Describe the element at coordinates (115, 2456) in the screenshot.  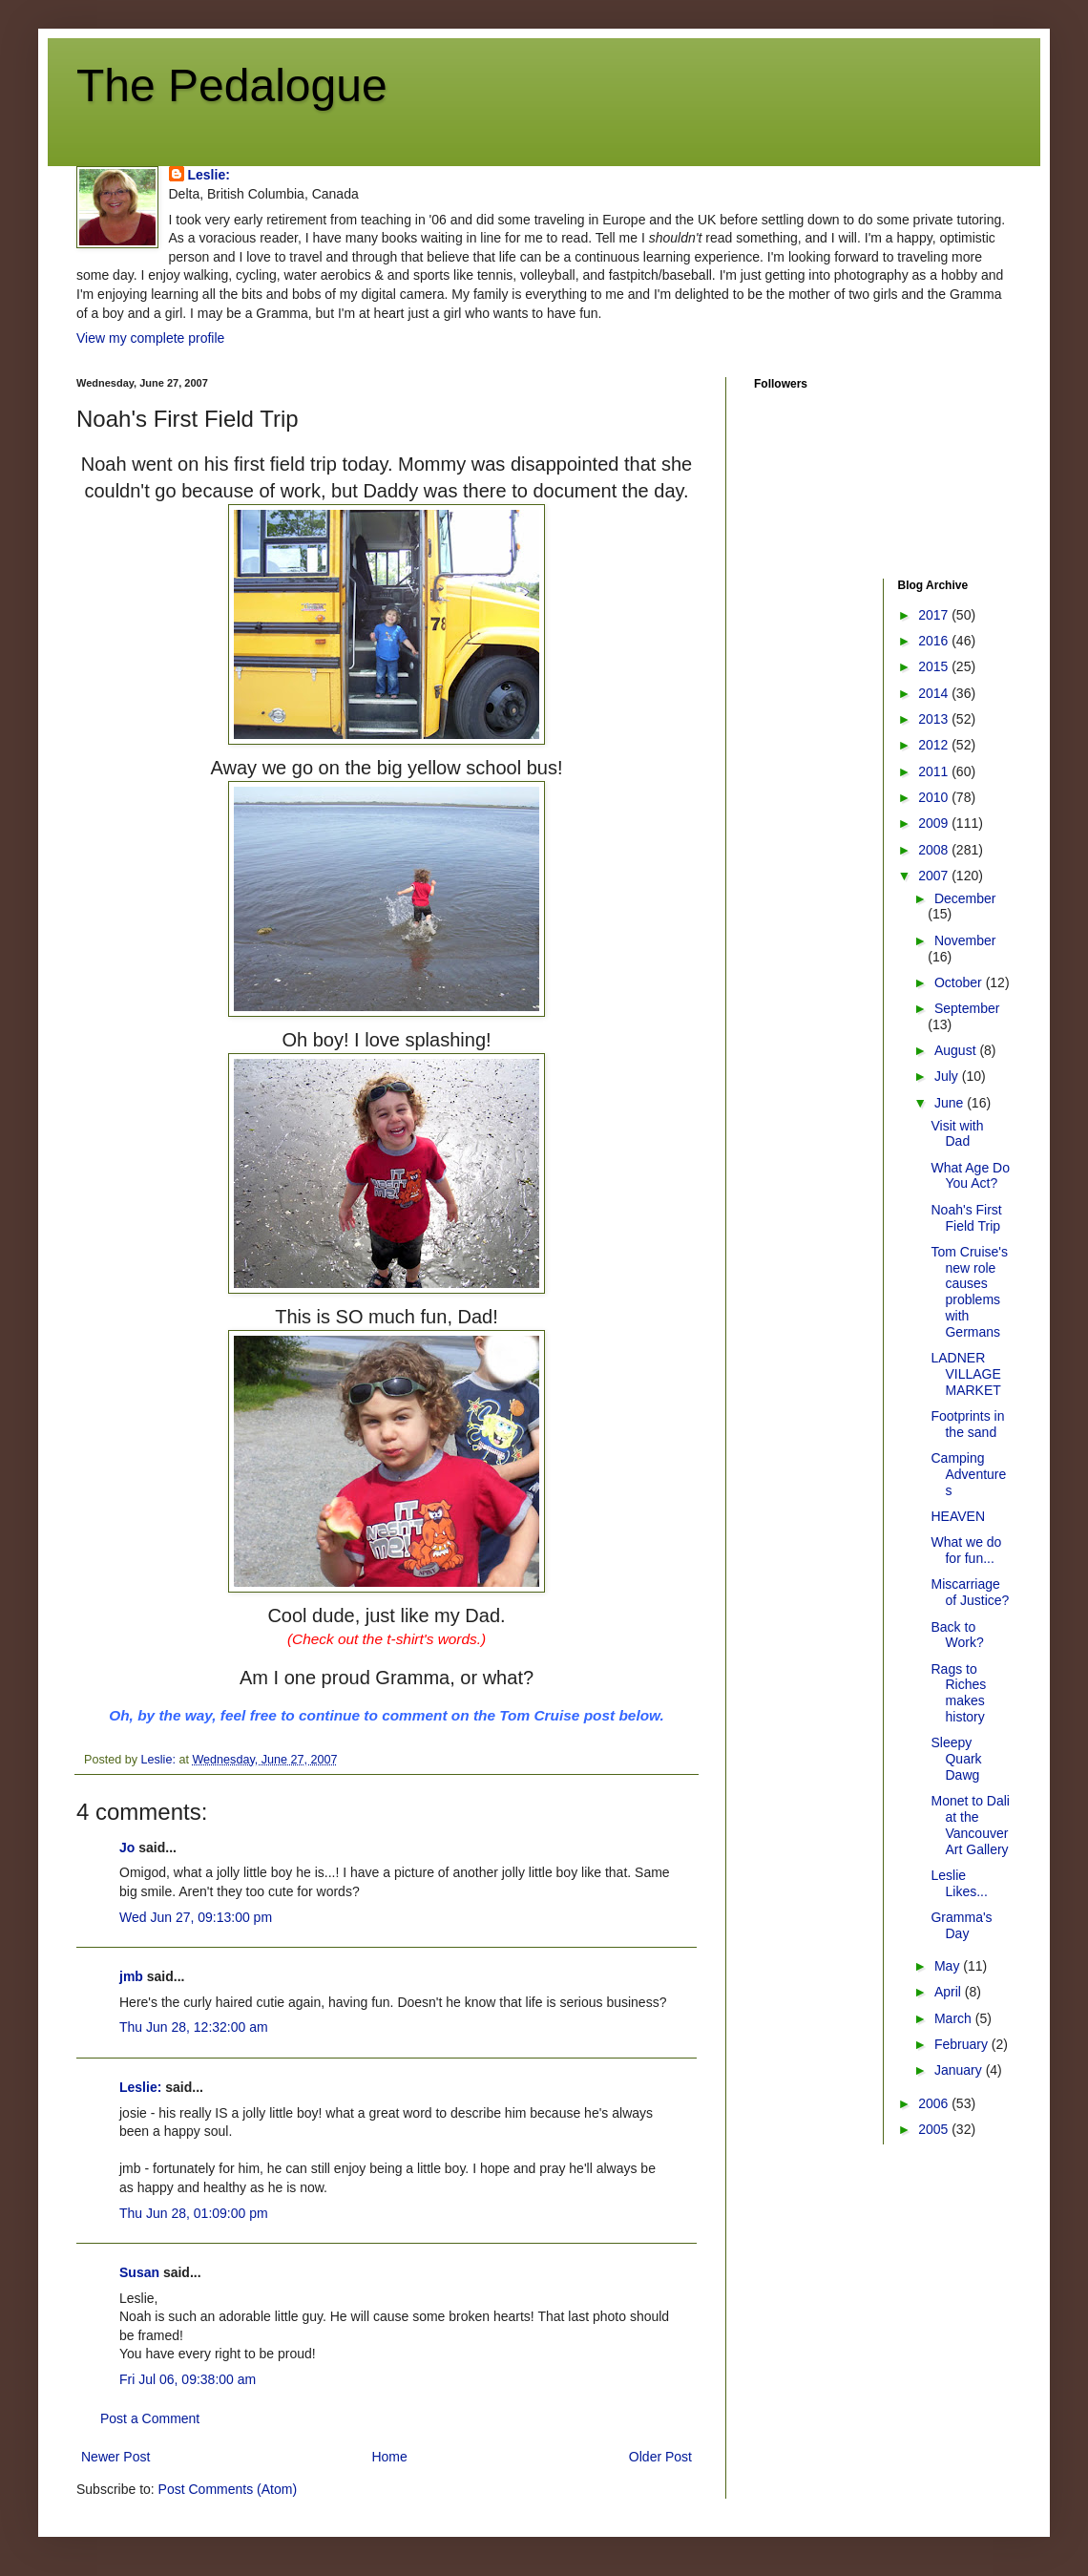
I see `Newer Post` at that location.